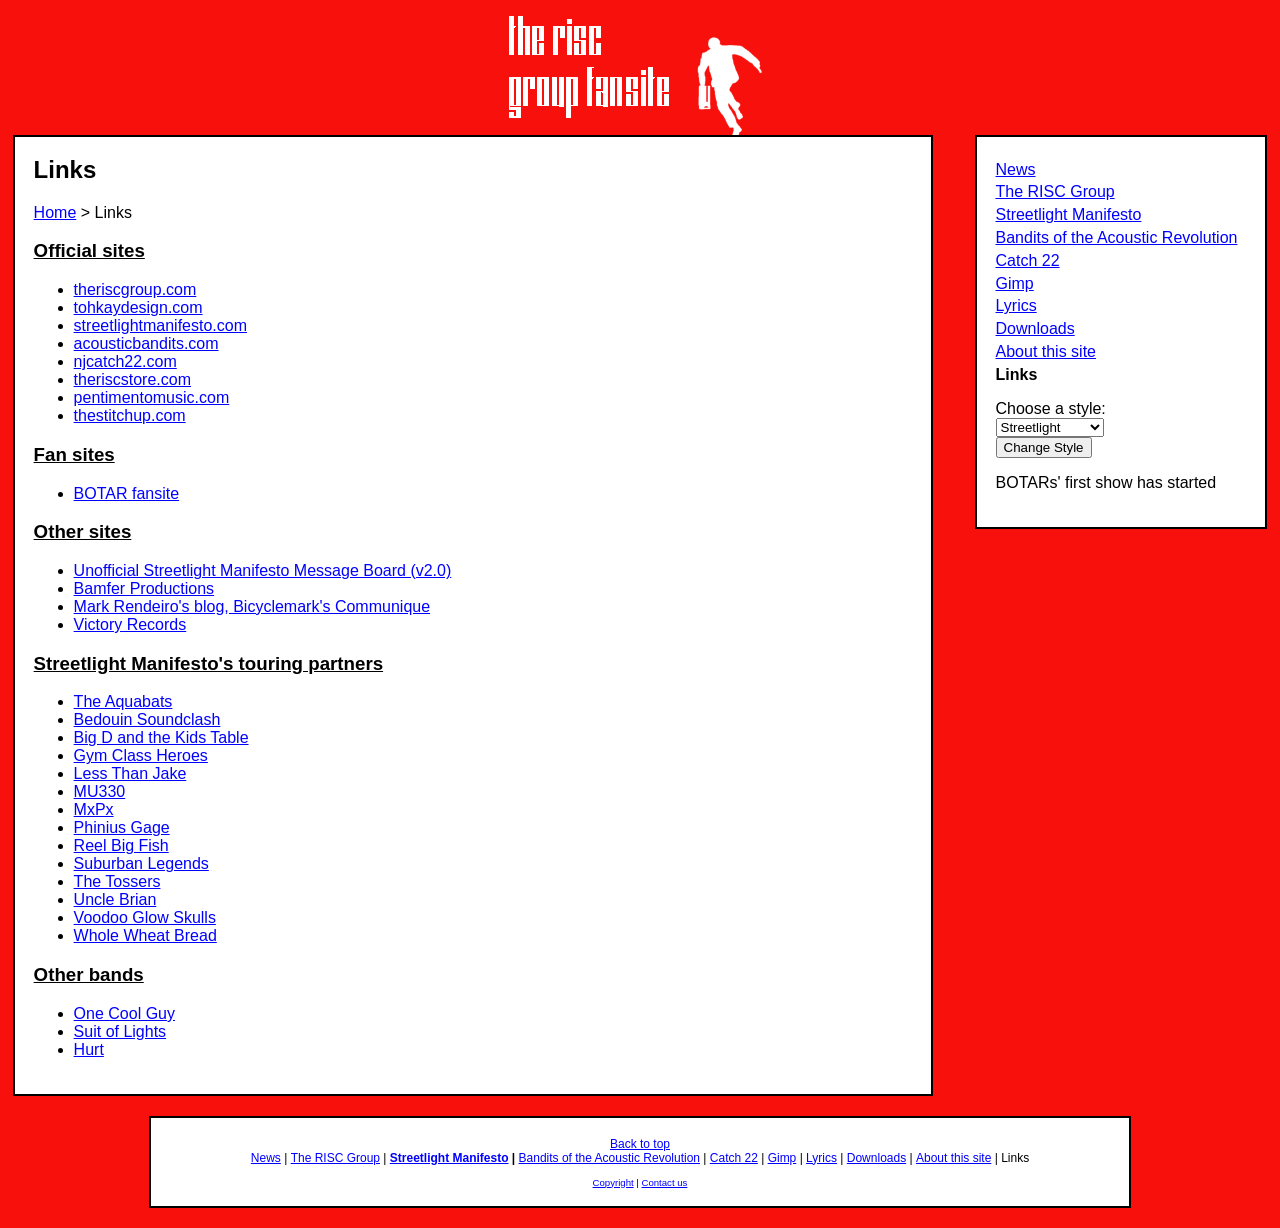  What do you see at coordinates (613, 1182) in the screenshot?
I see `Copyright` at bounding box center [613, 1182].